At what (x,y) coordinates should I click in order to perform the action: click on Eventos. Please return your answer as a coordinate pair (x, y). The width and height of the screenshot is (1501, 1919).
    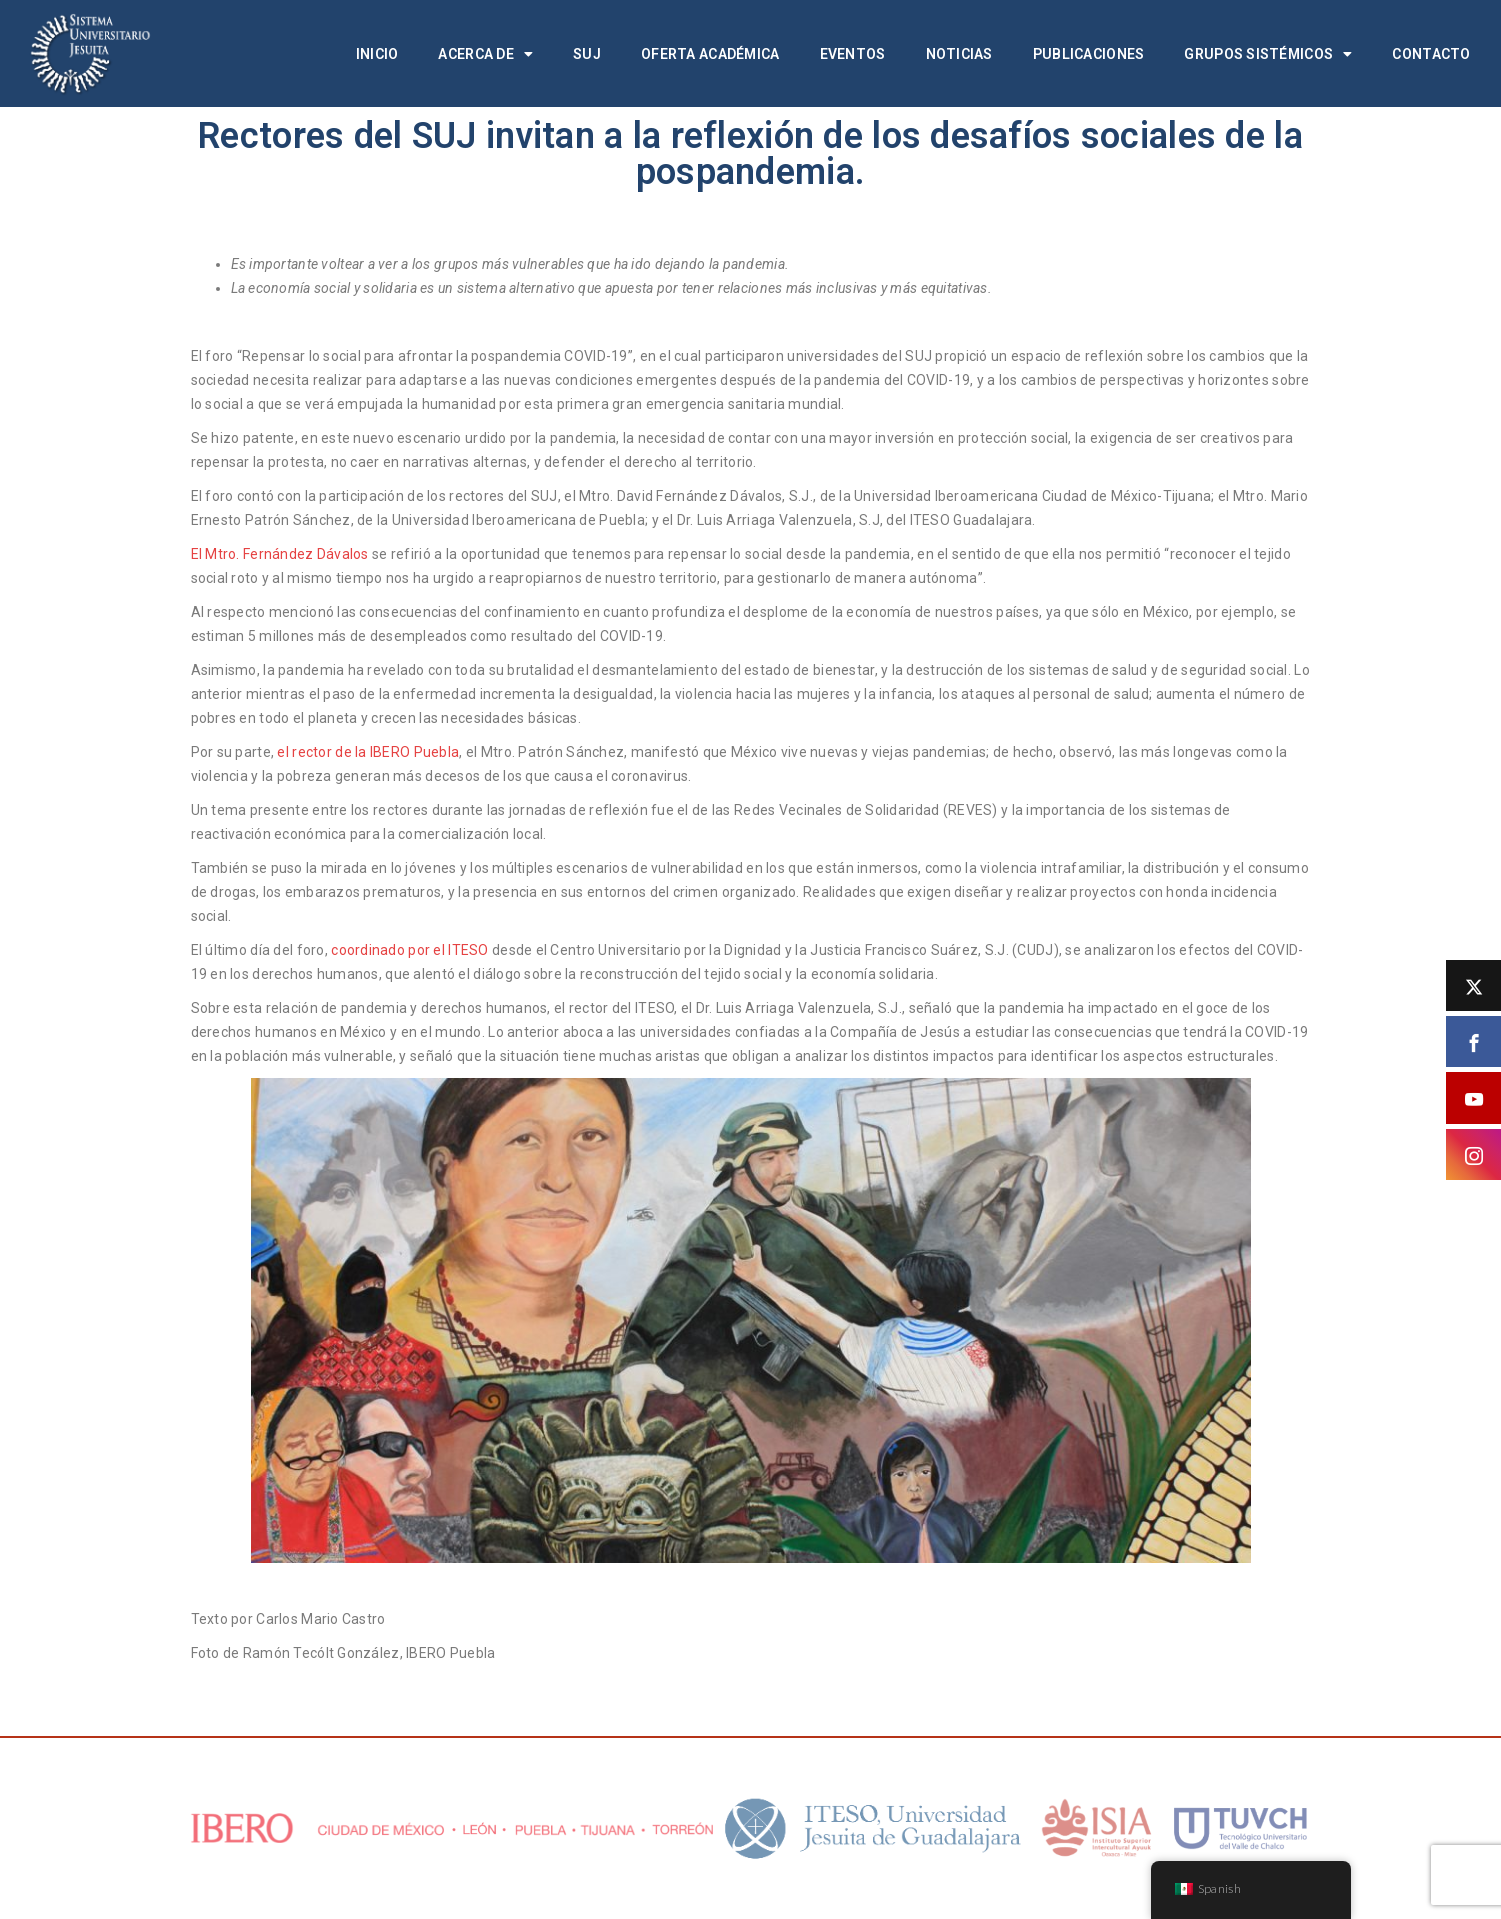
    Looking at the image, I should click on (853, 54).